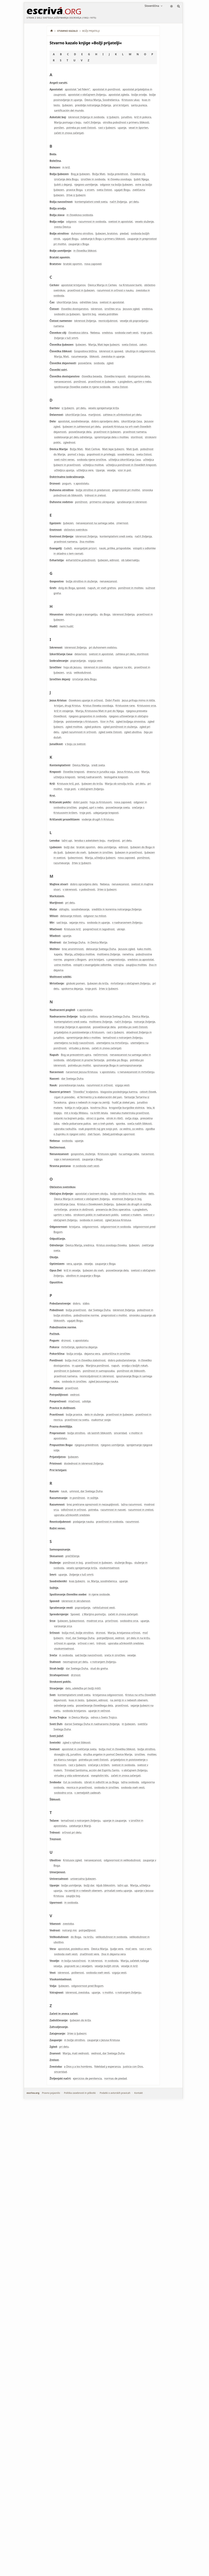  What do you see at coordinates (54, 916) in the screenshot?
I see `Milost` at bounding box center [54, 916].